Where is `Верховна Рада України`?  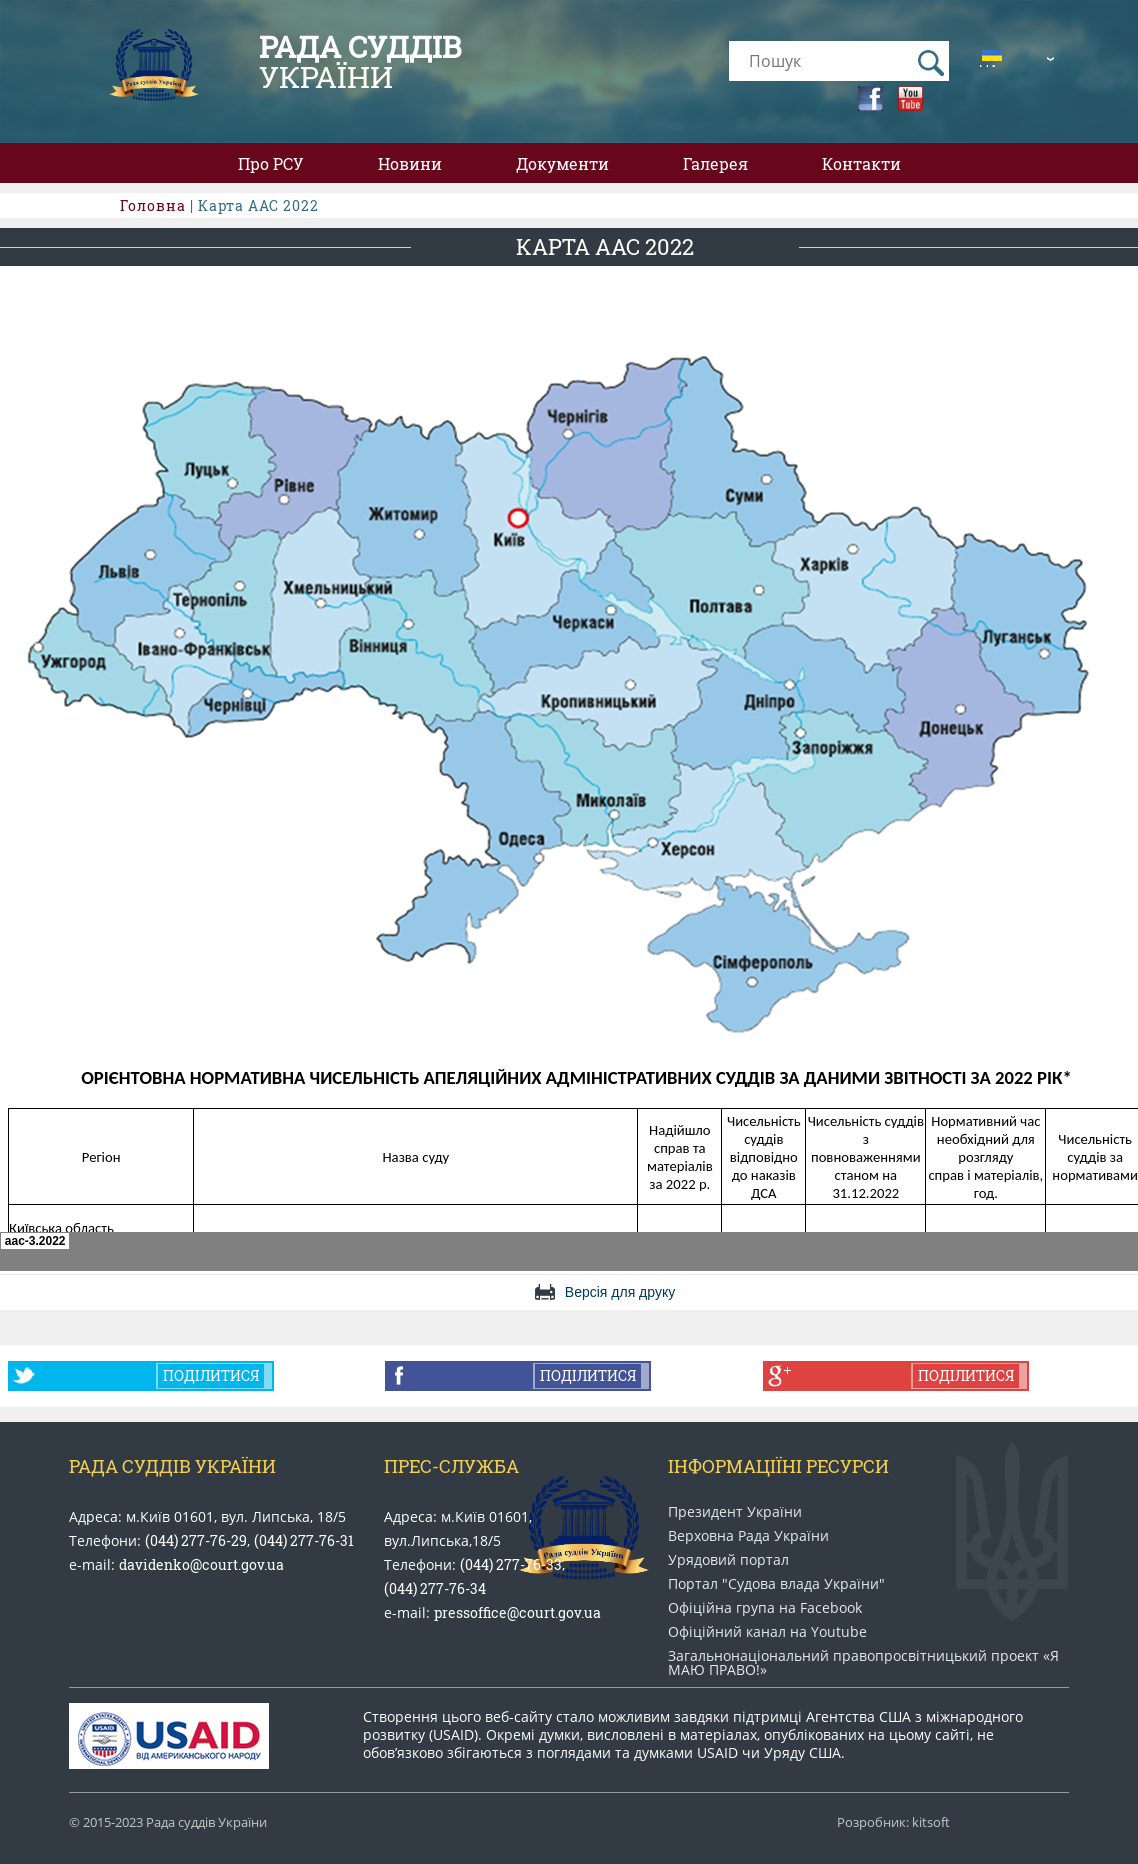 Верховна Рада України is located at coordinates (748, 1536).